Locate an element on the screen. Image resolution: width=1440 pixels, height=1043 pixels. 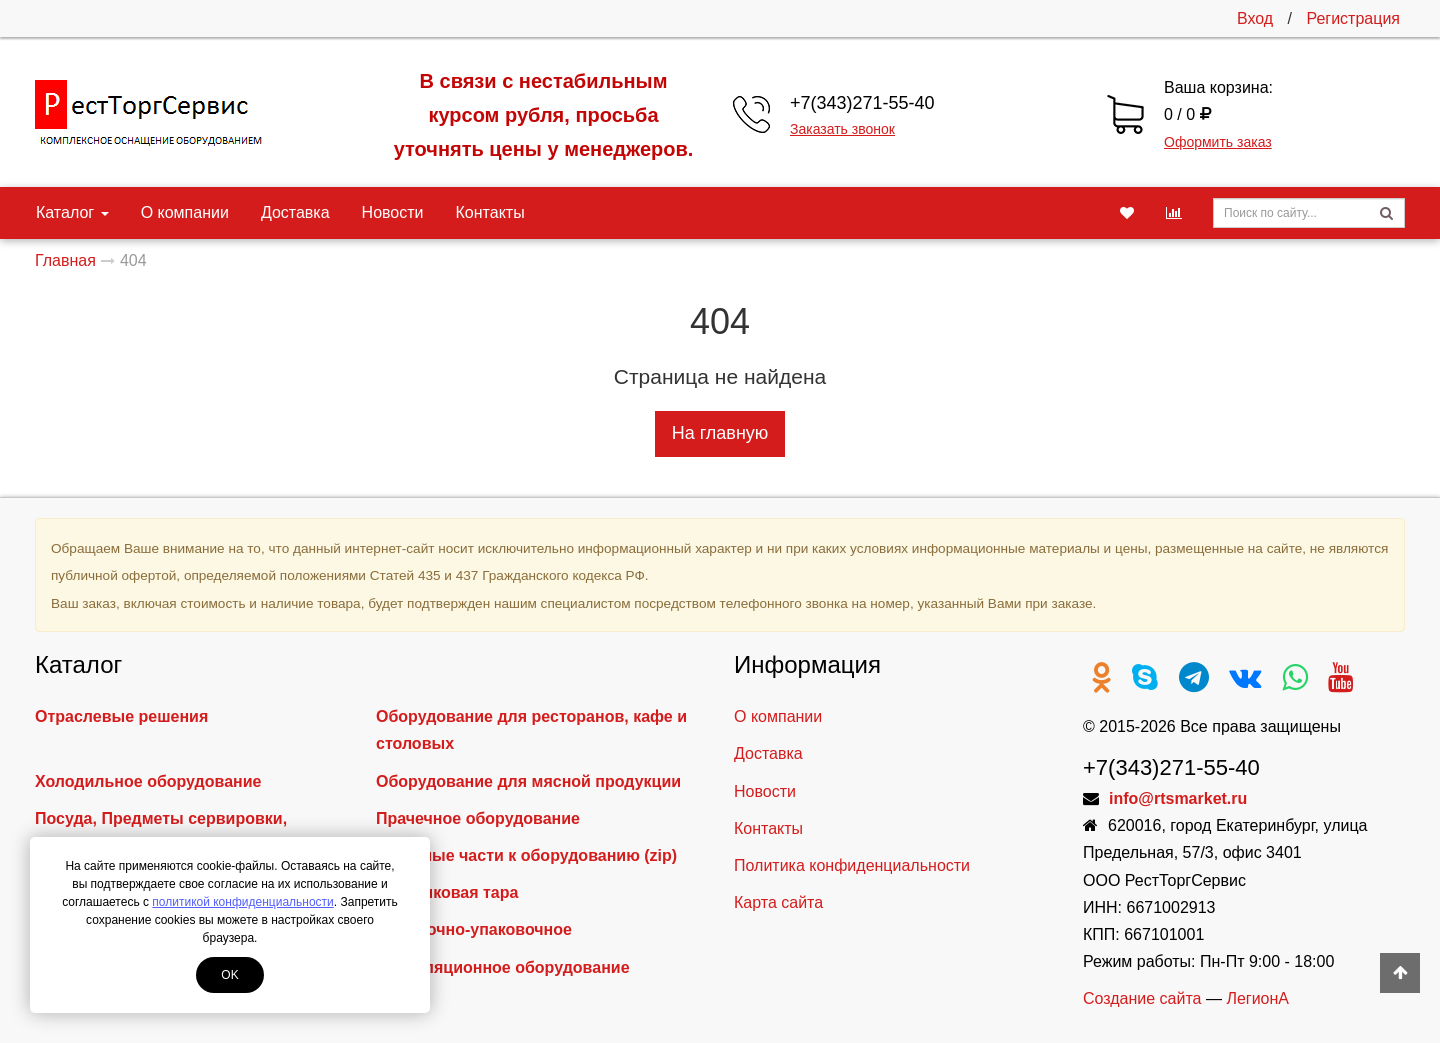
Создание сайта is located at coordinates (1142, 998).